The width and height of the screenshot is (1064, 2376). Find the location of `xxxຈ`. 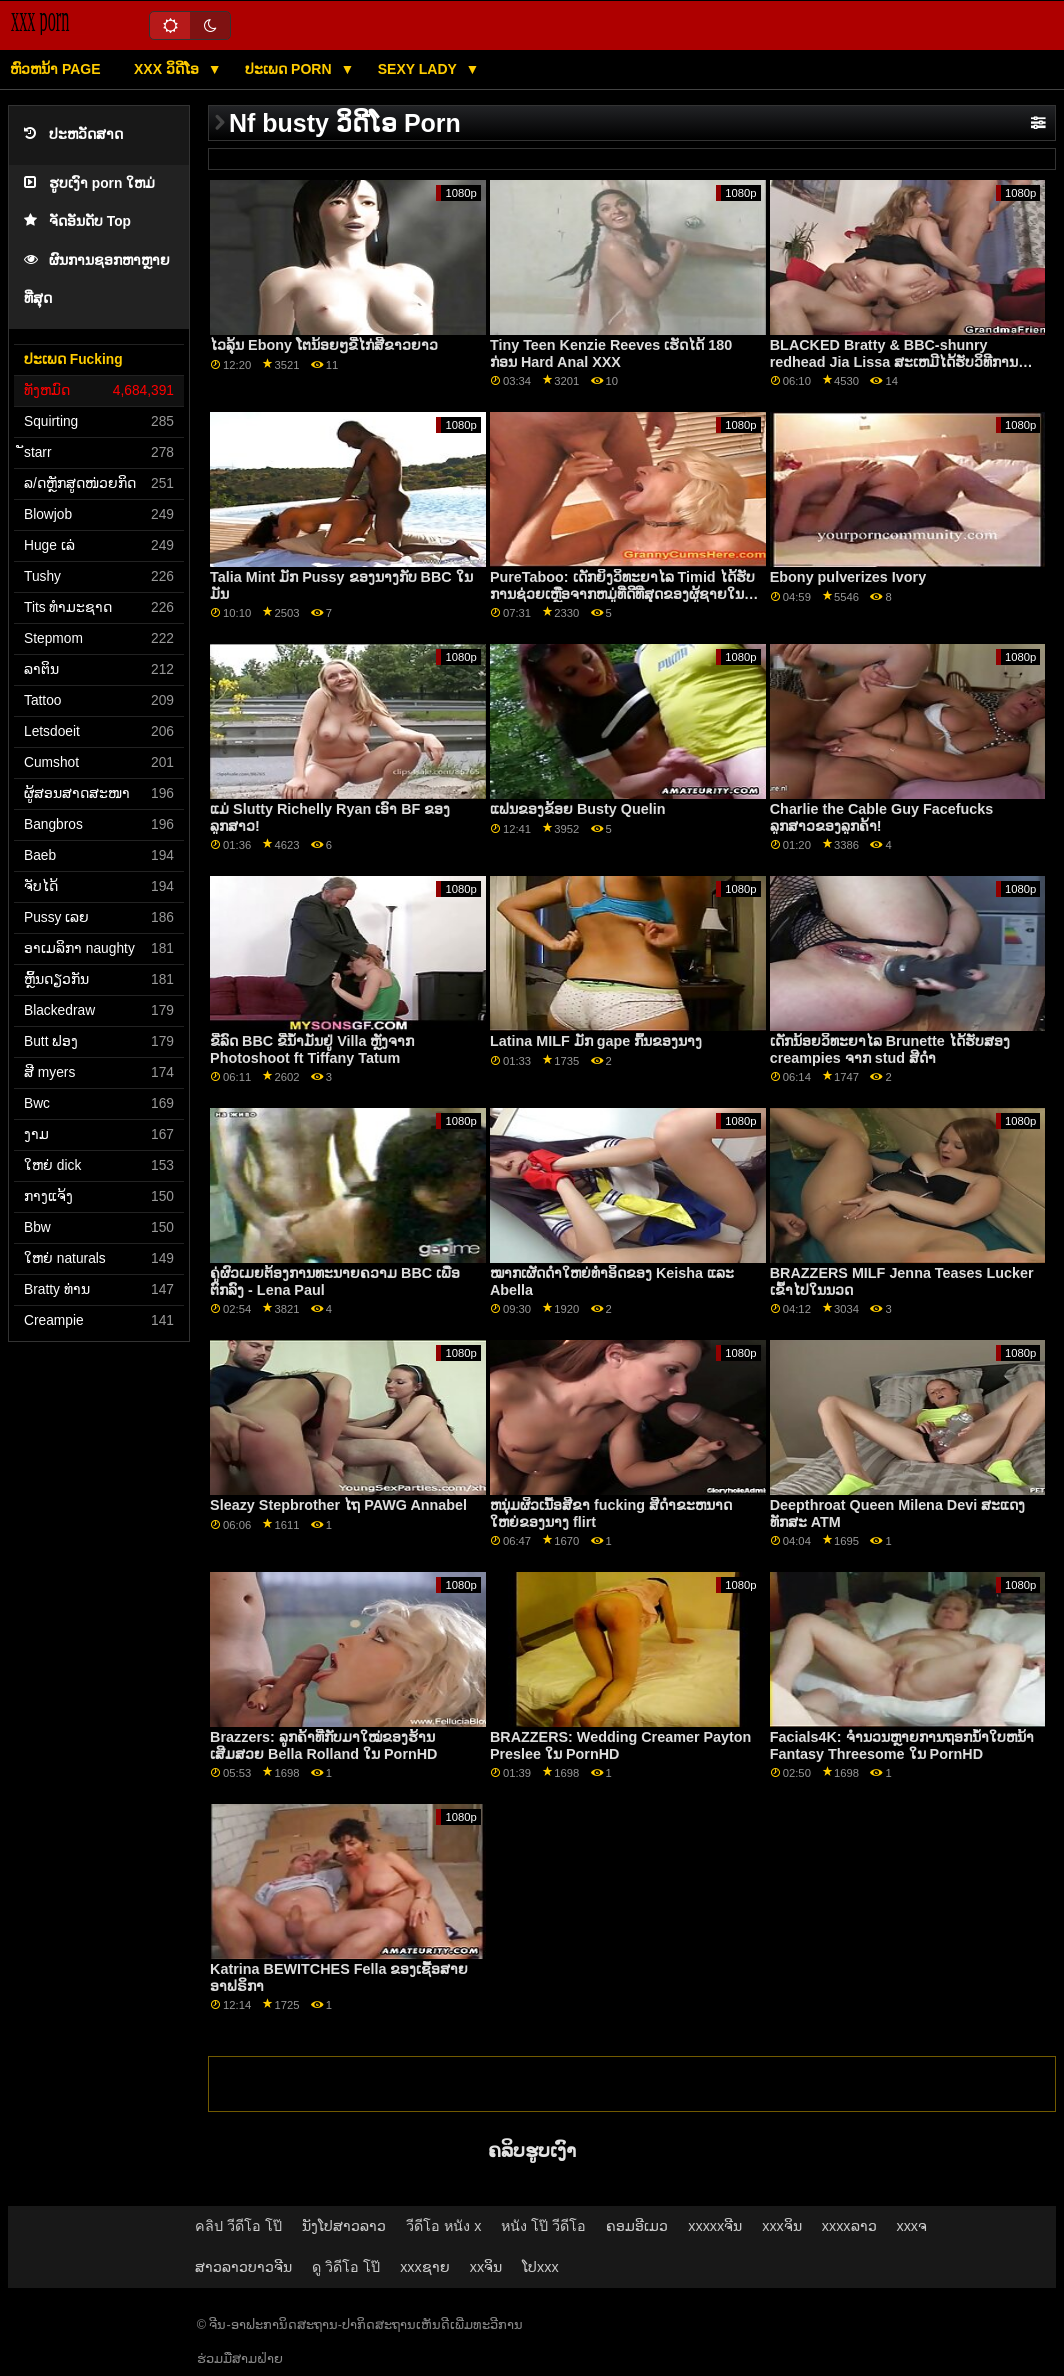

xxxຈ is located at coordinates (912, 2226).